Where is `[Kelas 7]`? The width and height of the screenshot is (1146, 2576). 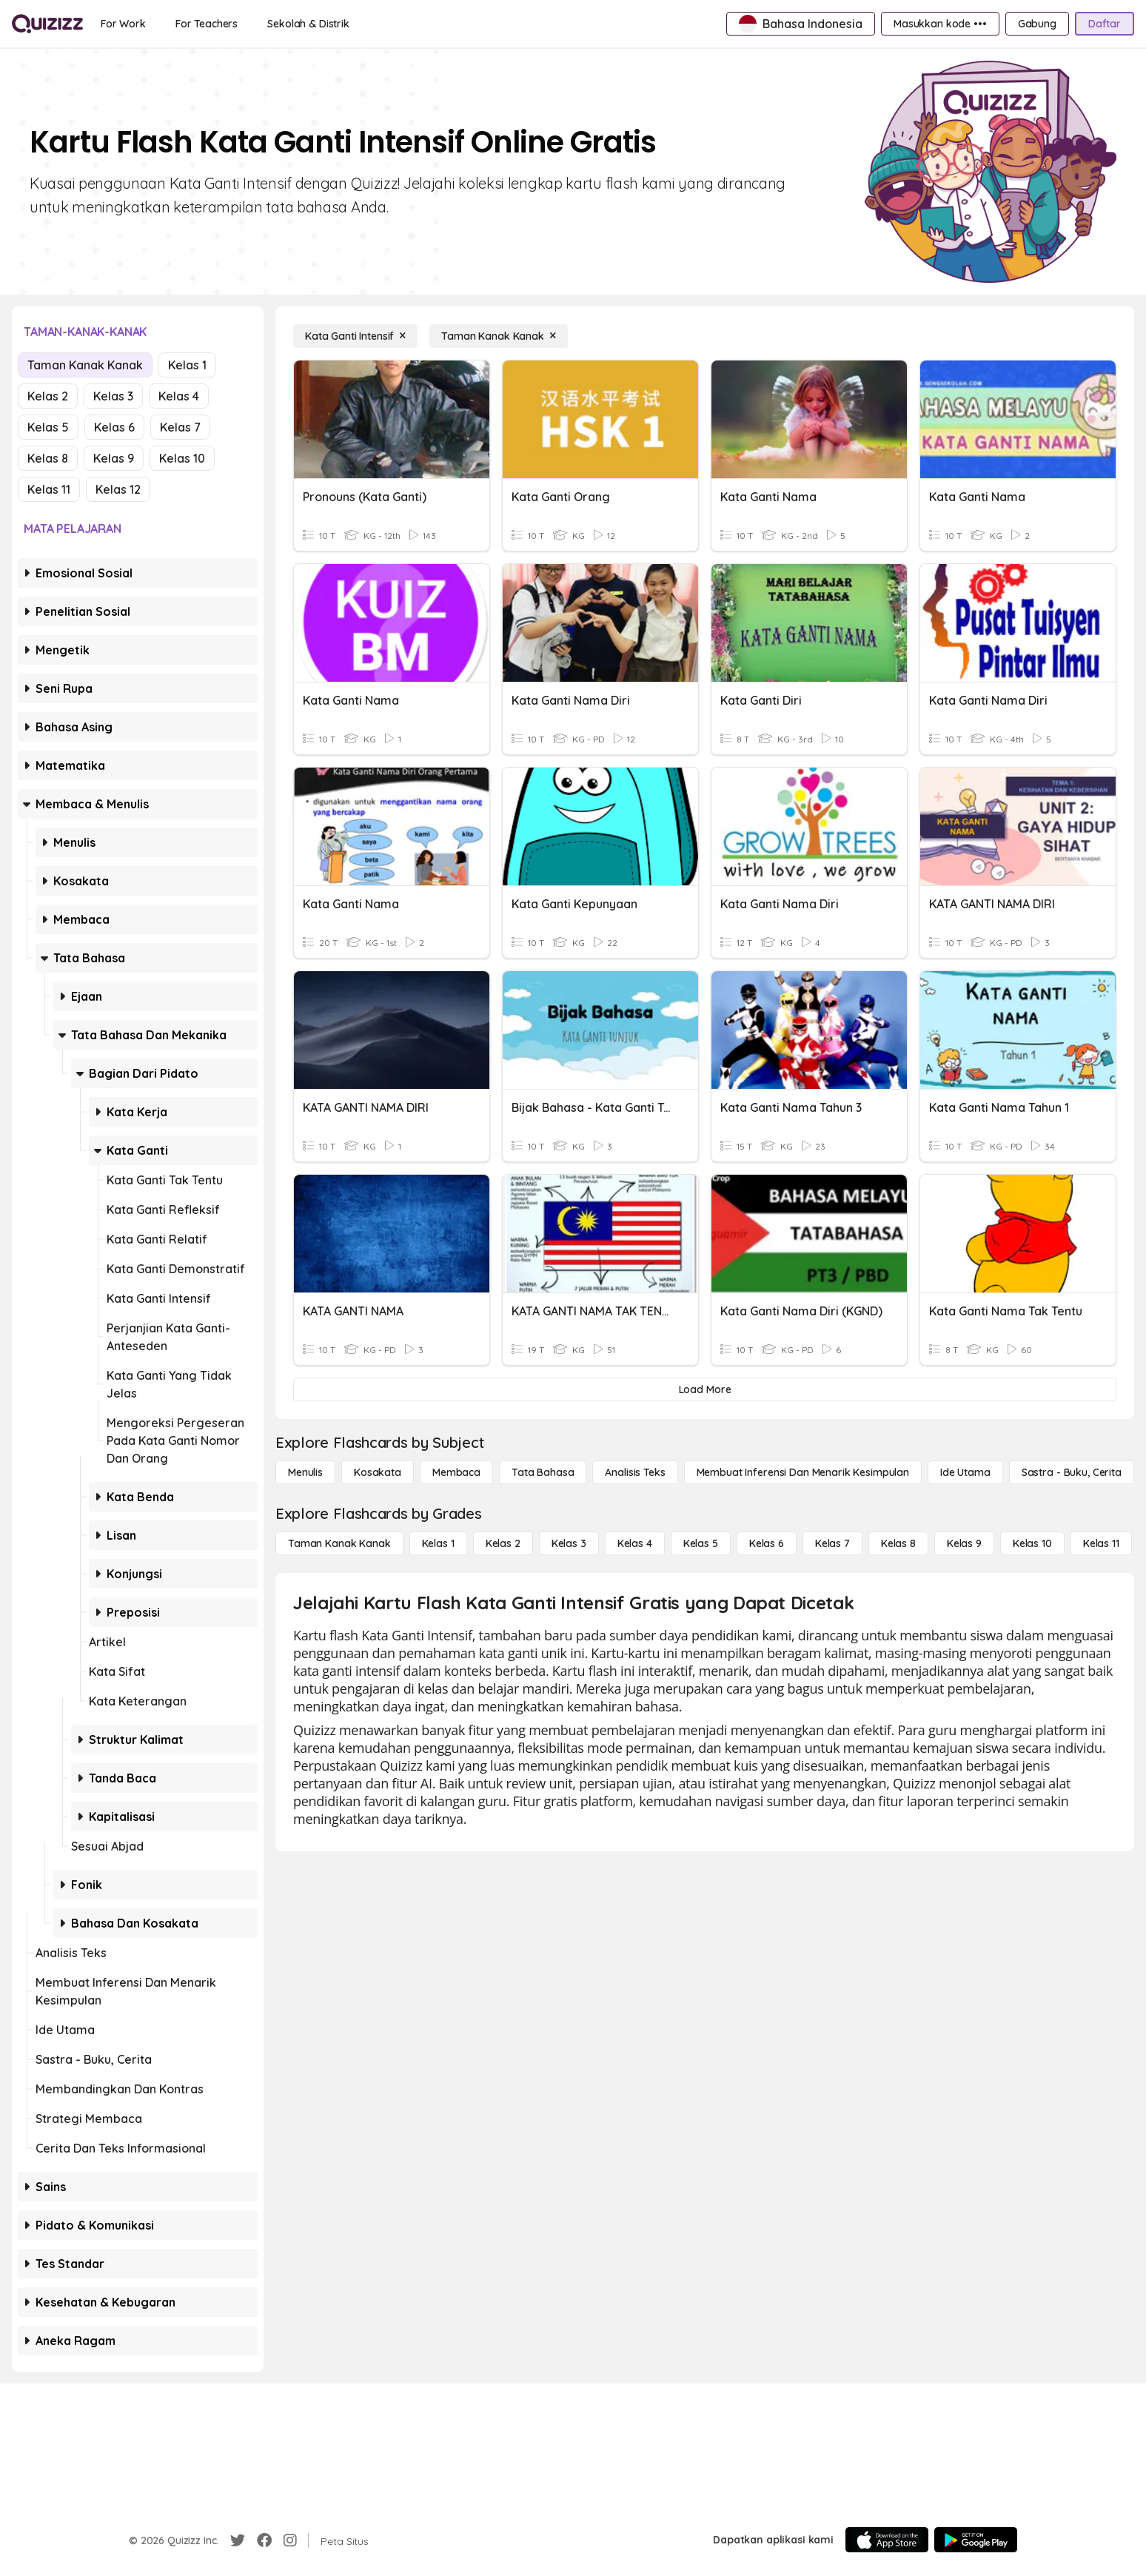
[Kelas 7] is located at coordinates (832, 1543).